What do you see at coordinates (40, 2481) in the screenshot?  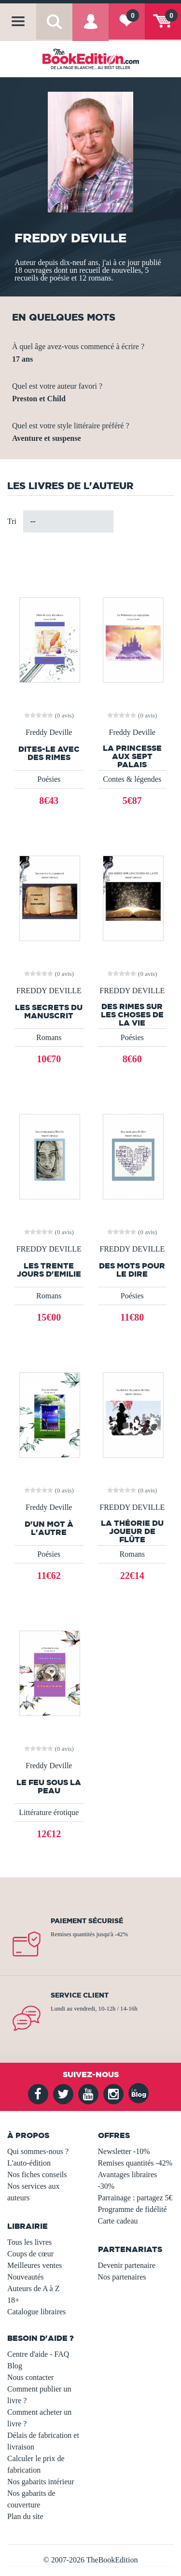 I see `Nos gabarits intérieur` at bounding box center [40, 2481].